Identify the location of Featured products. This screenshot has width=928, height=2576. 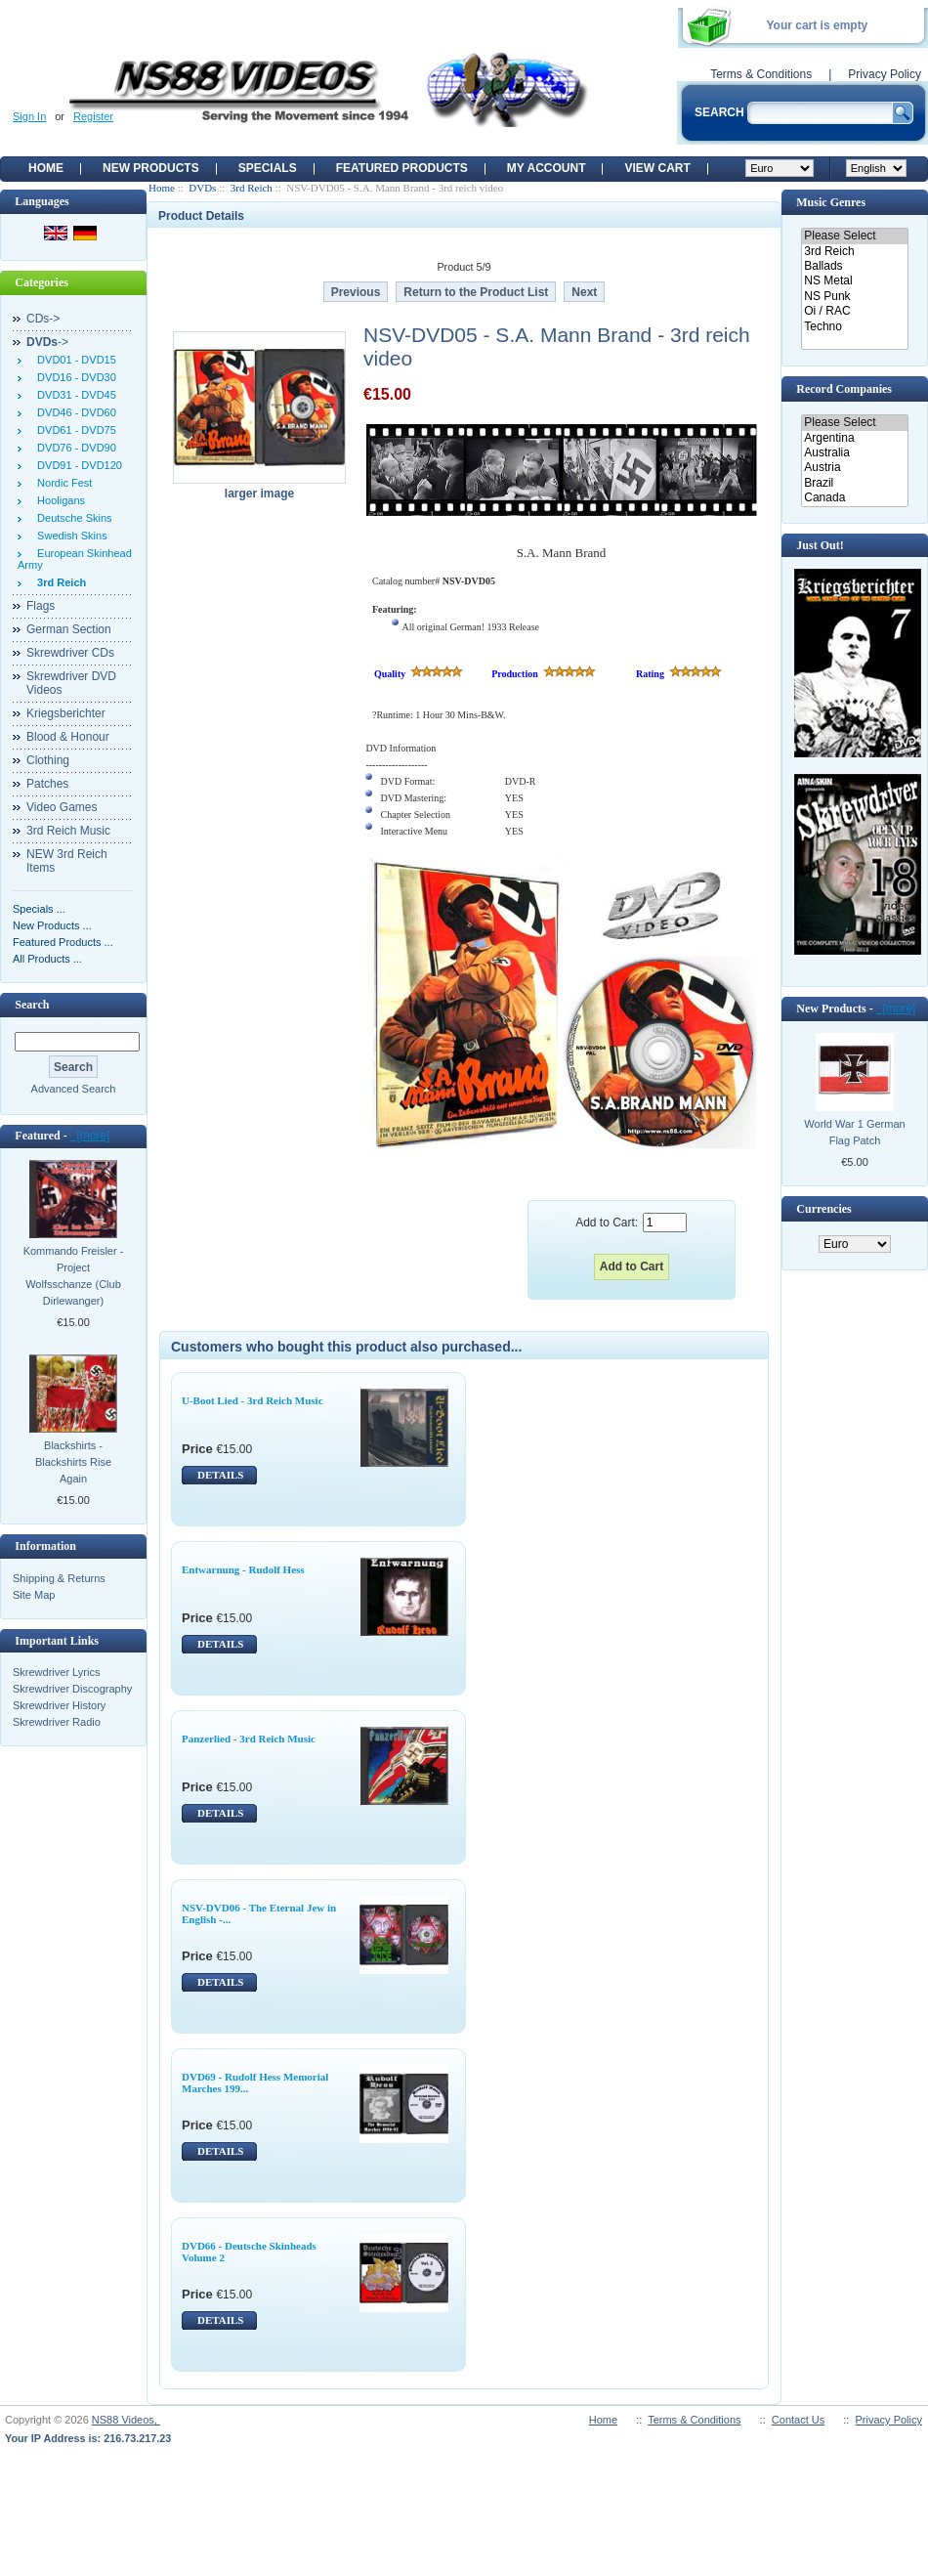
(402, 168).